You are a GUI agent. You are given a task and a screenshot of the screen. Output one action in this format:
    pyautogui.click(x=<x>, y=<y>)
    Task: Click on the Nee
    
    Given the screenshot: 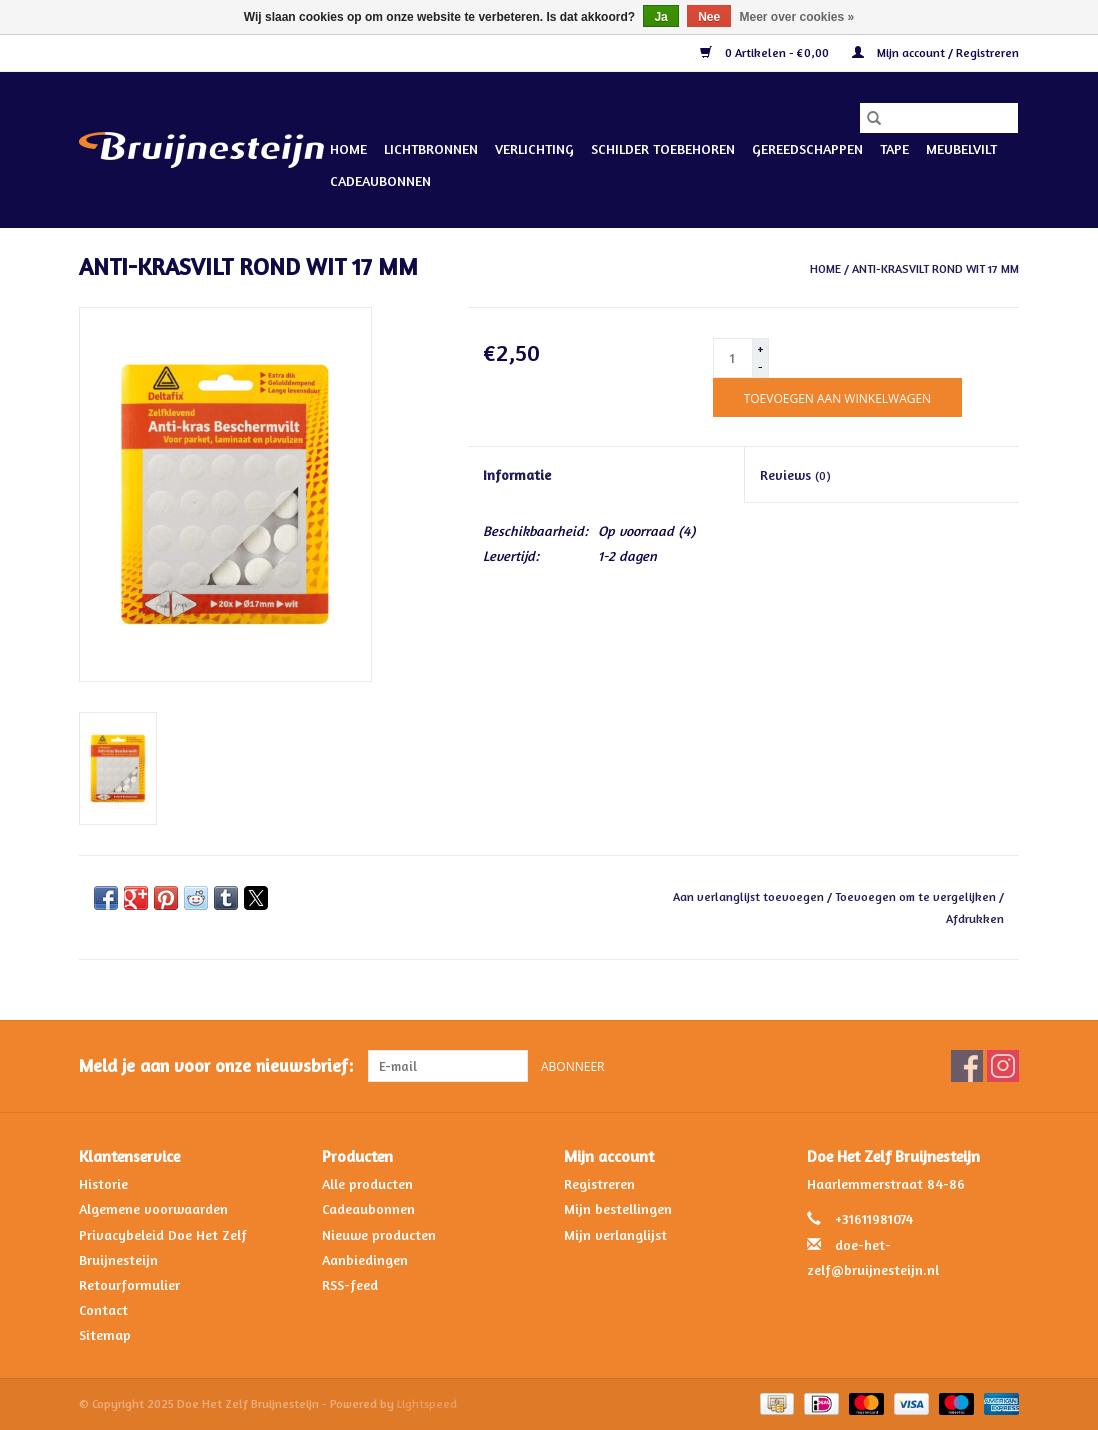 What is the action you would take?
    pyautogui.click(x=709, y=17)
    